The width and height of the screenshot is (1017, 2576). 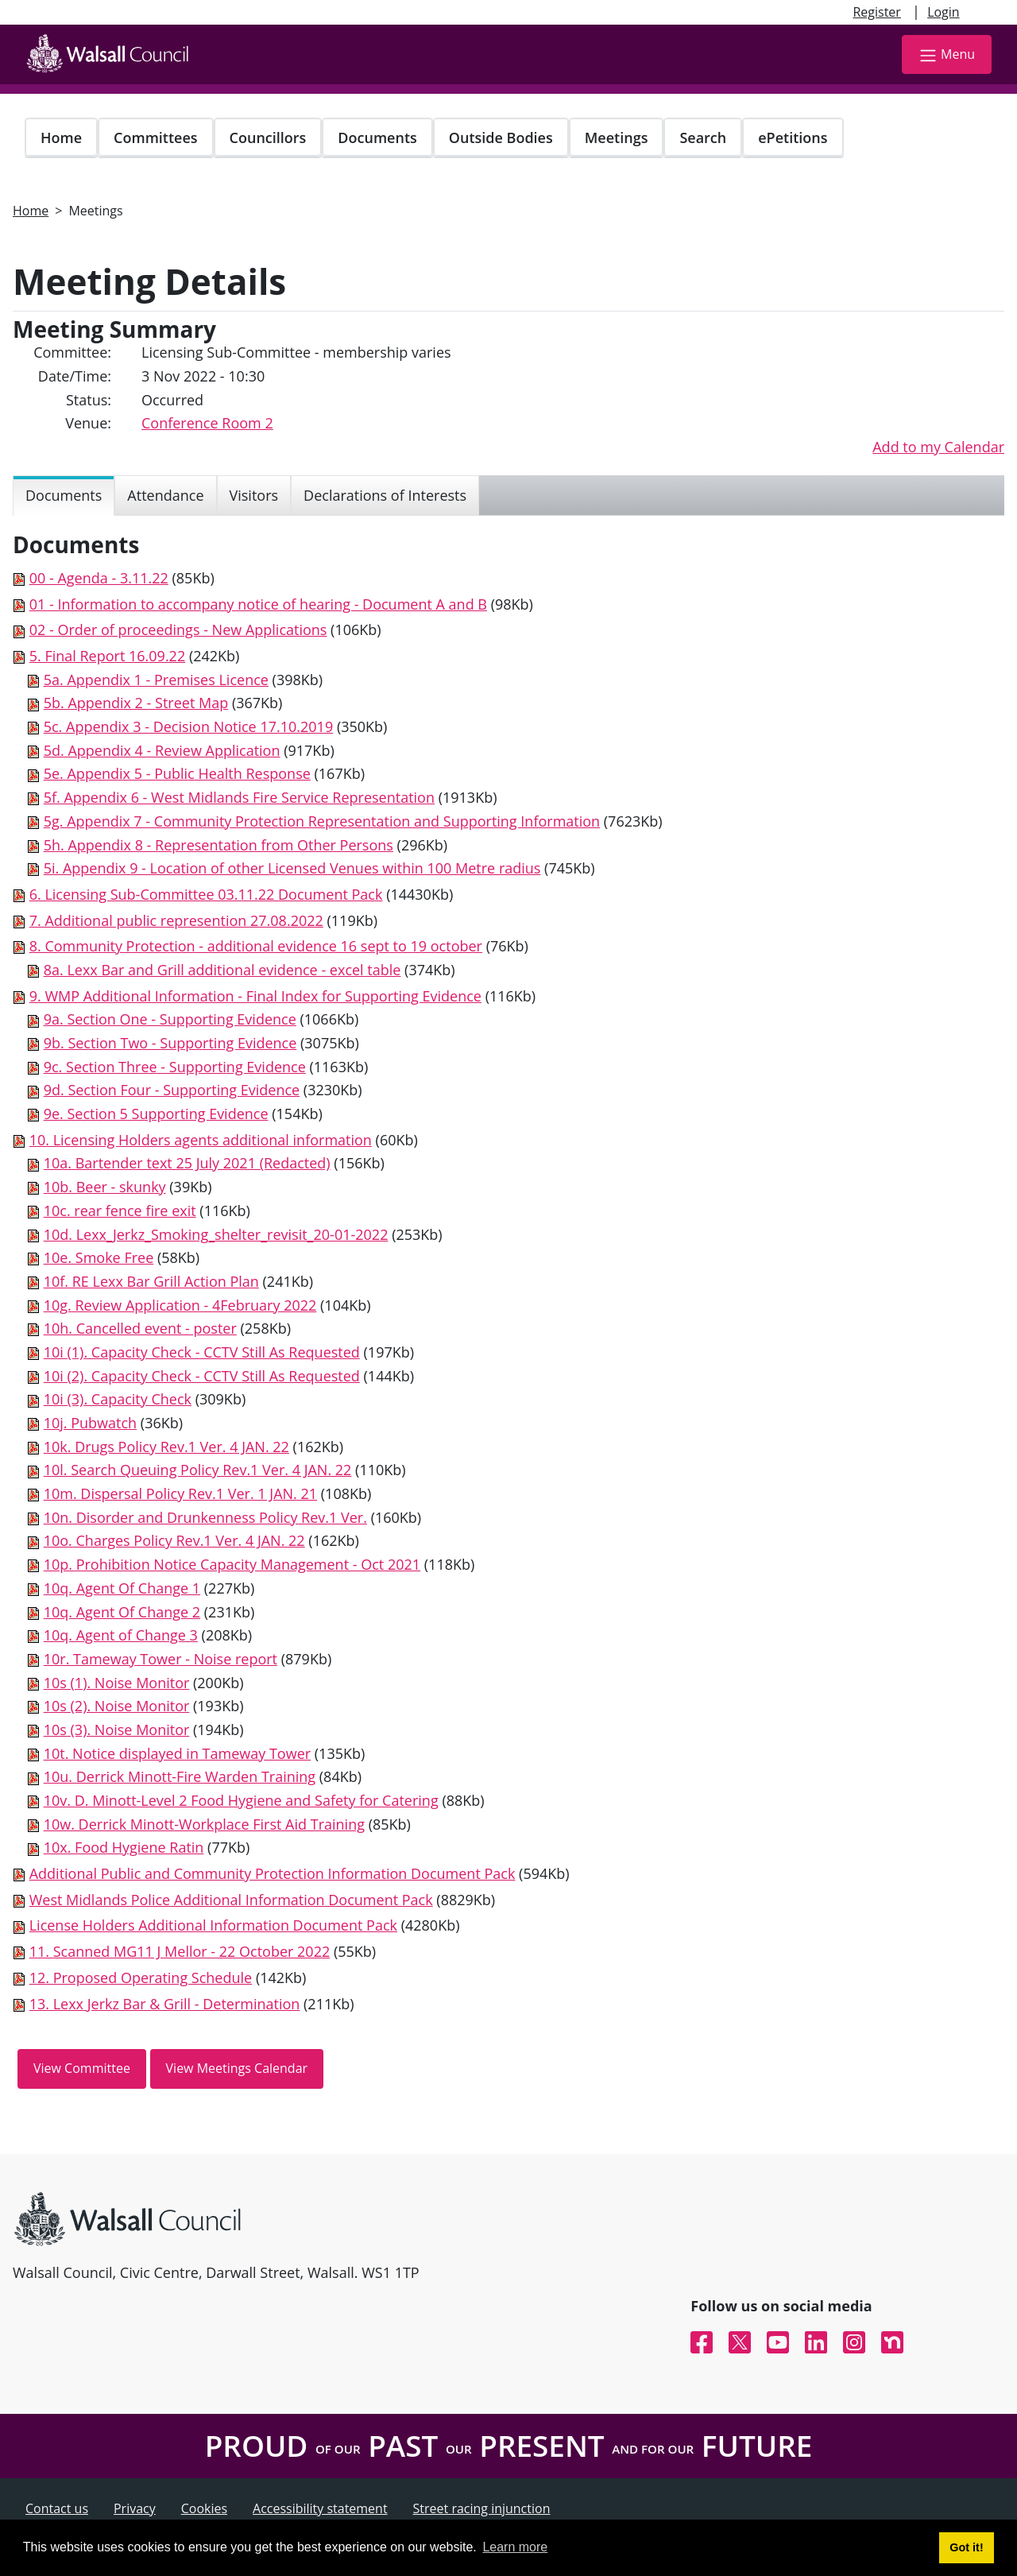 What do you see at coordinates (702, 137) in the screenshot?
I see `Search` at bounding box center [702, 137].